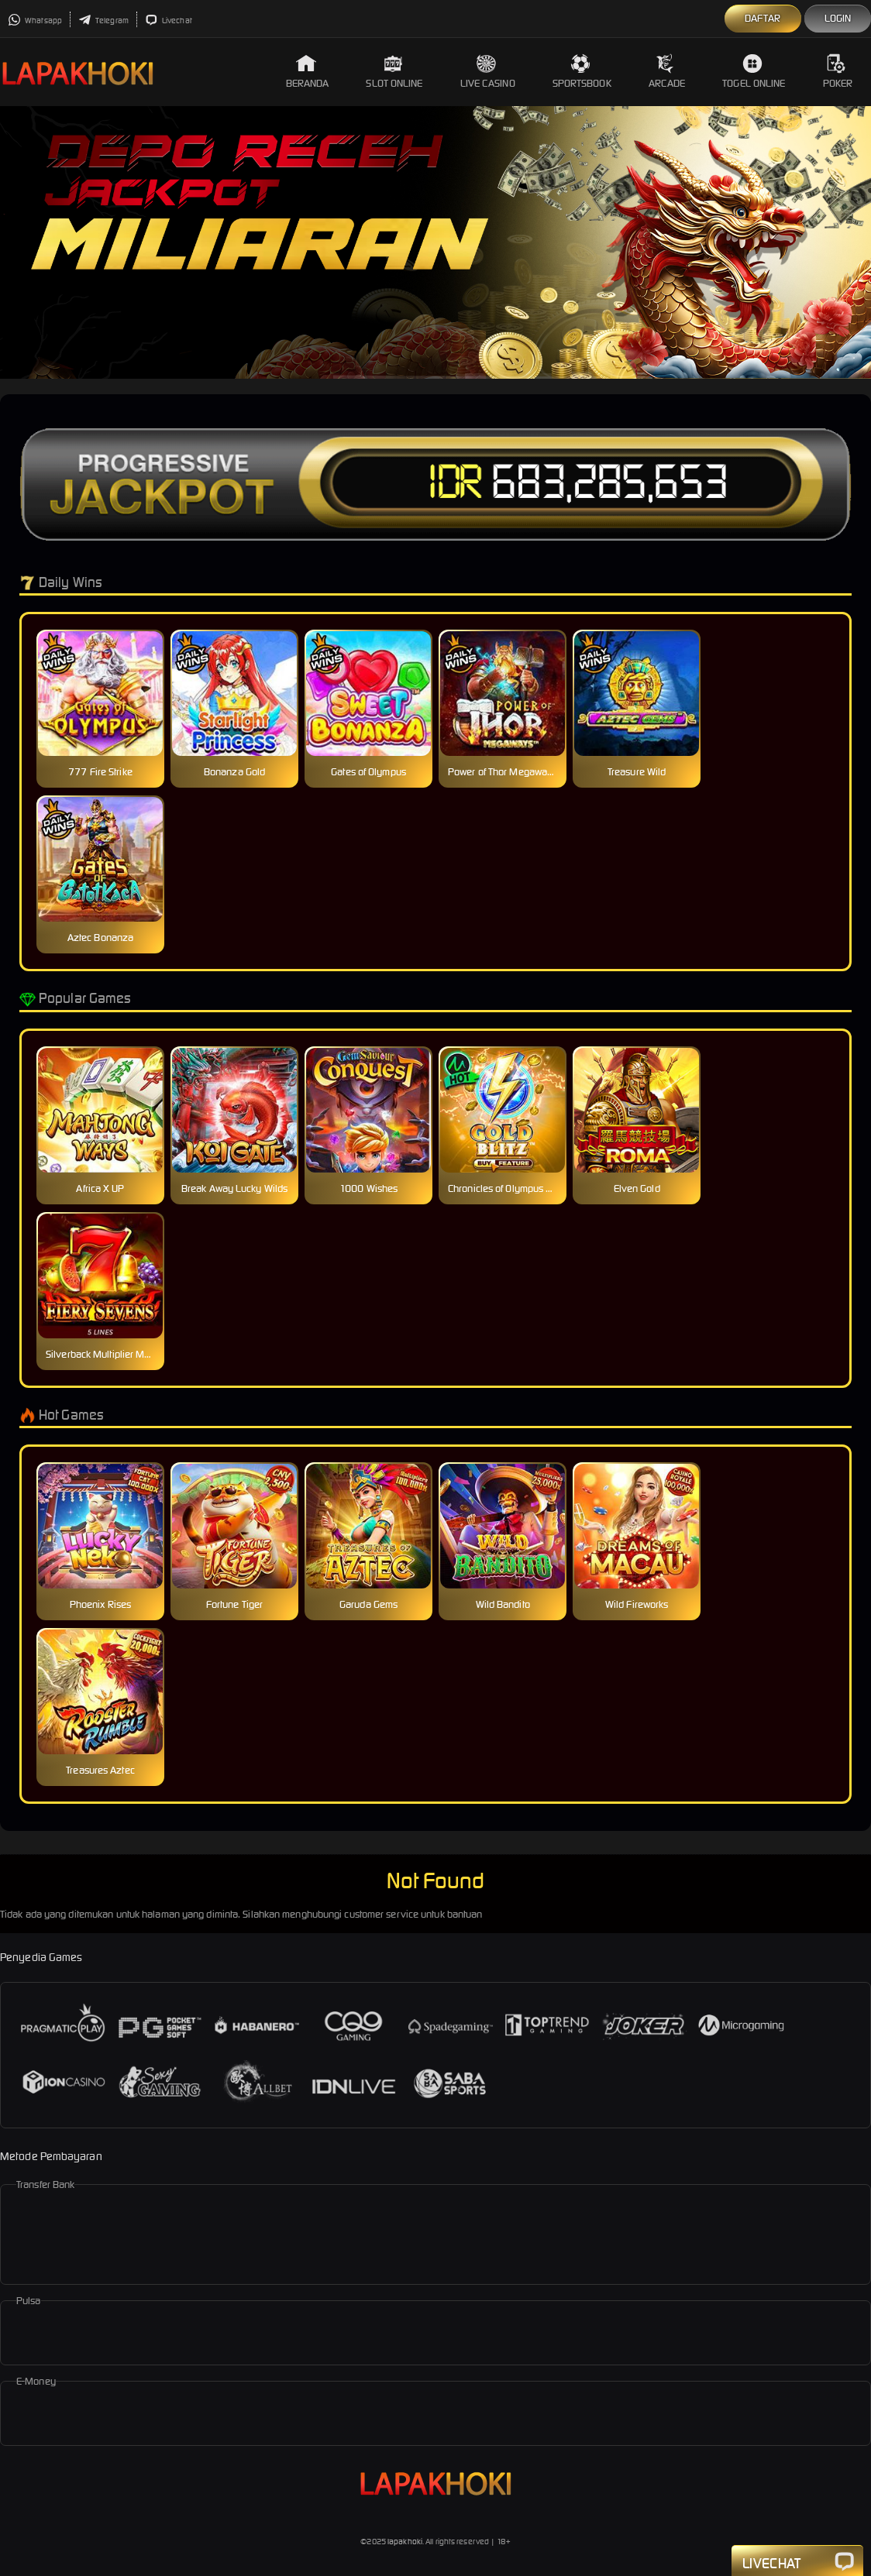 This screenshot has width=871, height=2576. Describe the element at coordinates (307, 71) in the screenshot. I see `Beranda` at that location.